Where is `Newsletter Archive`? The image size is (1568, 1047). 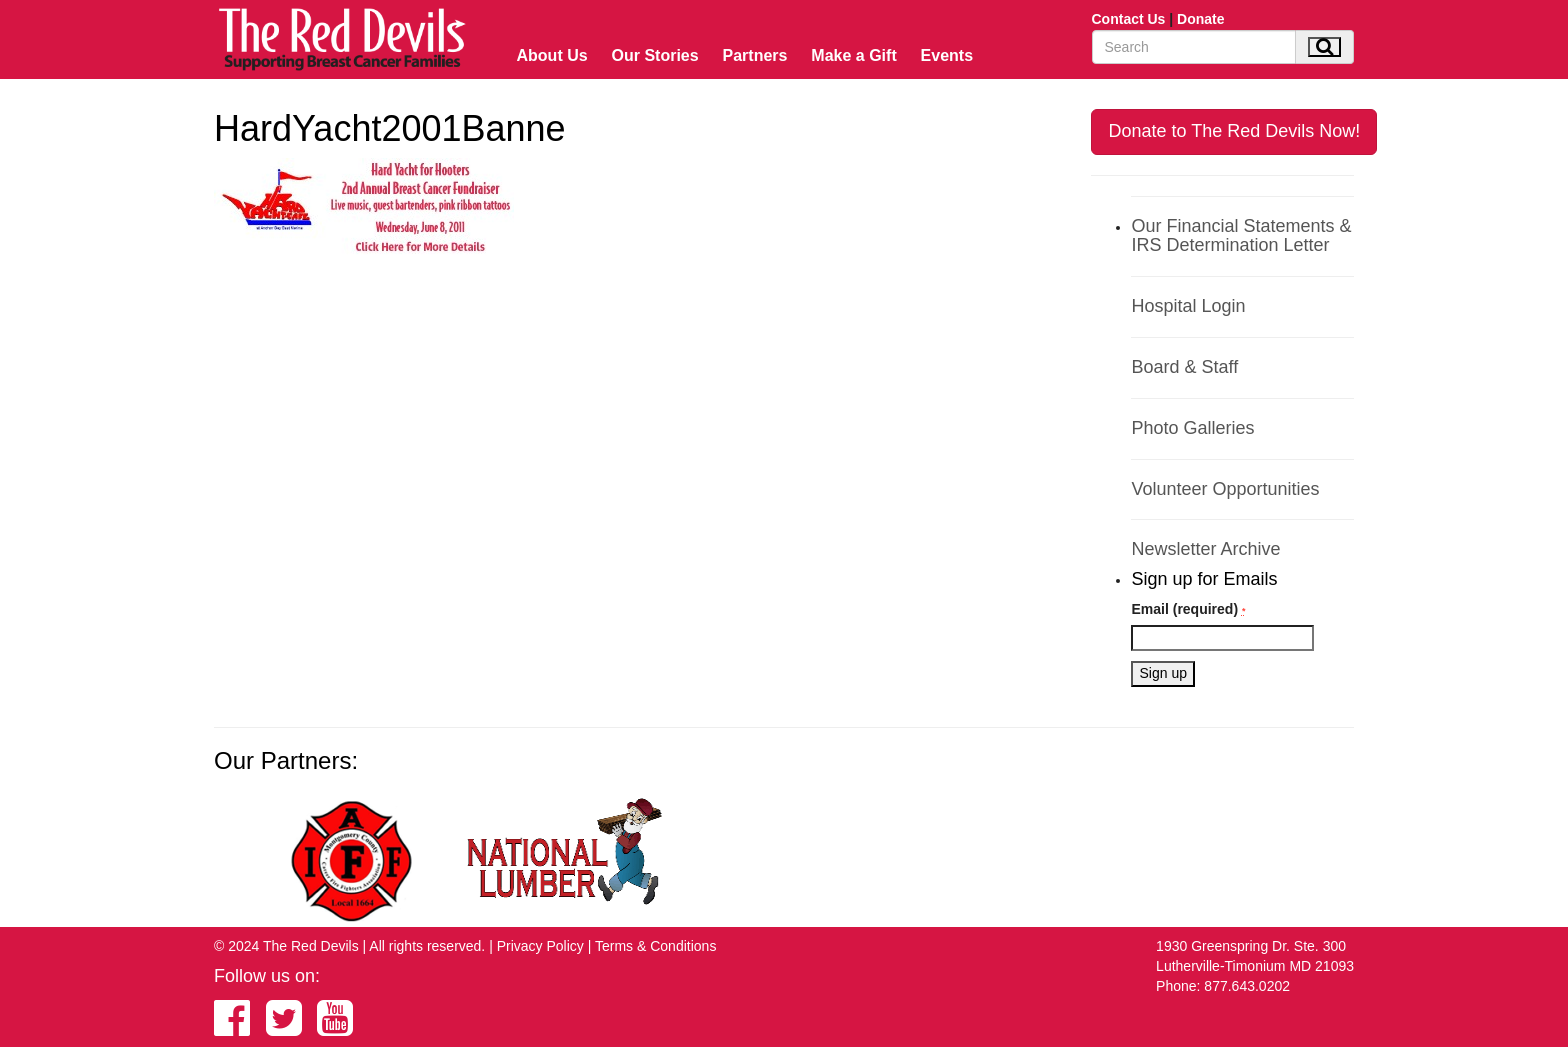
Newsletter Archive is located at coordinates (1205, 549).